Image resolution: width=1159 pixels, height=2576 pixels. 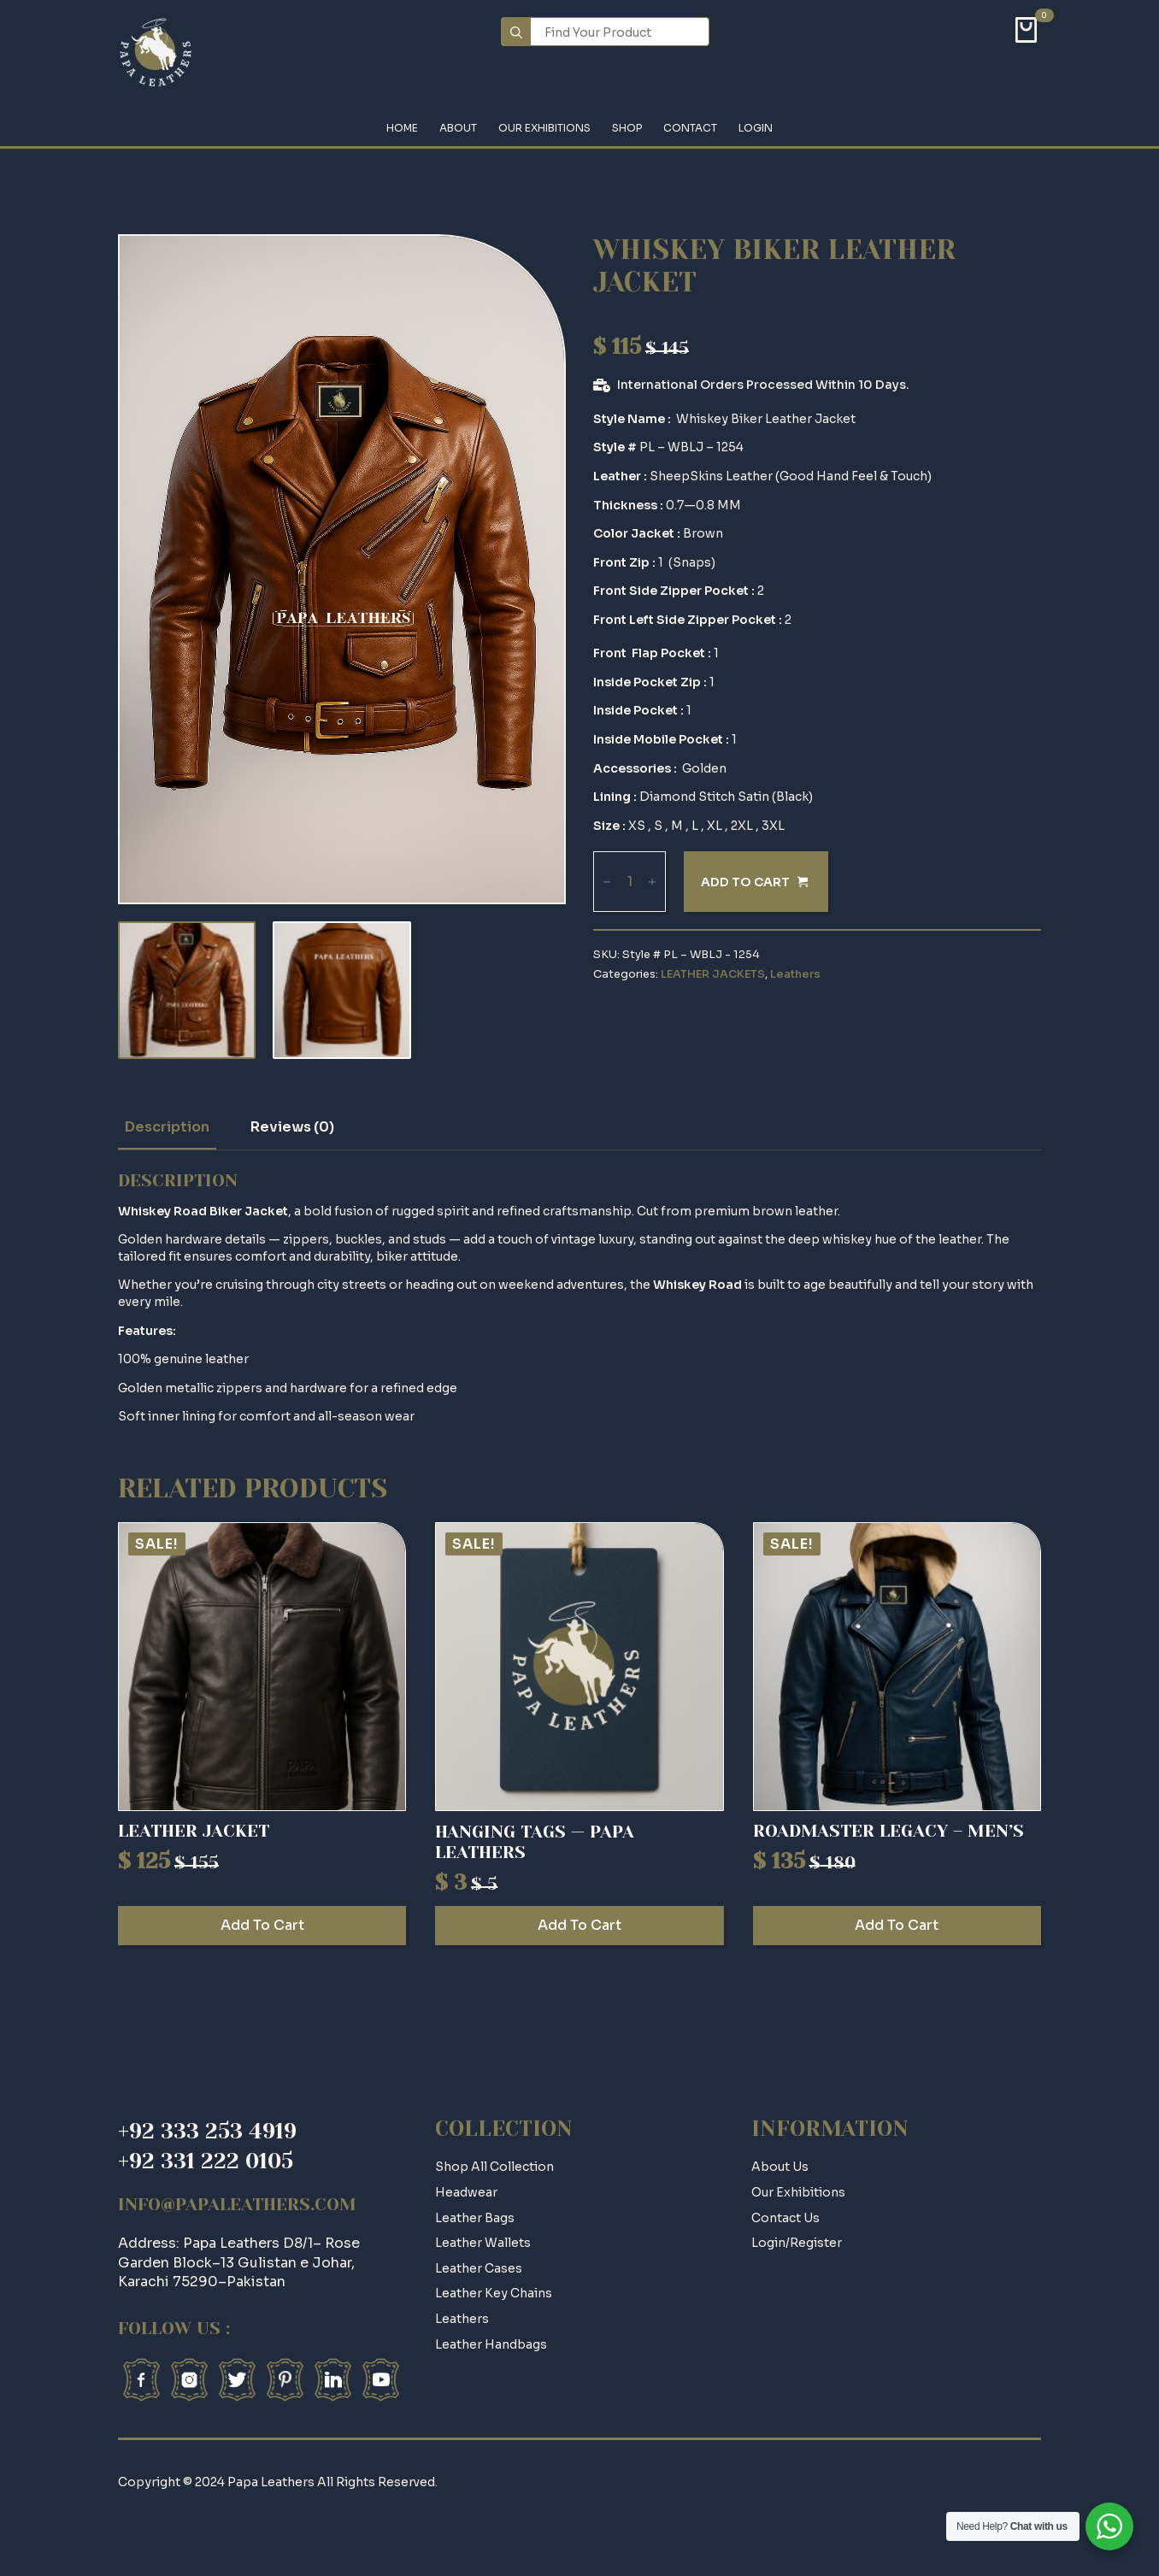 I want to click on Contact, so click(x=690, y=128).